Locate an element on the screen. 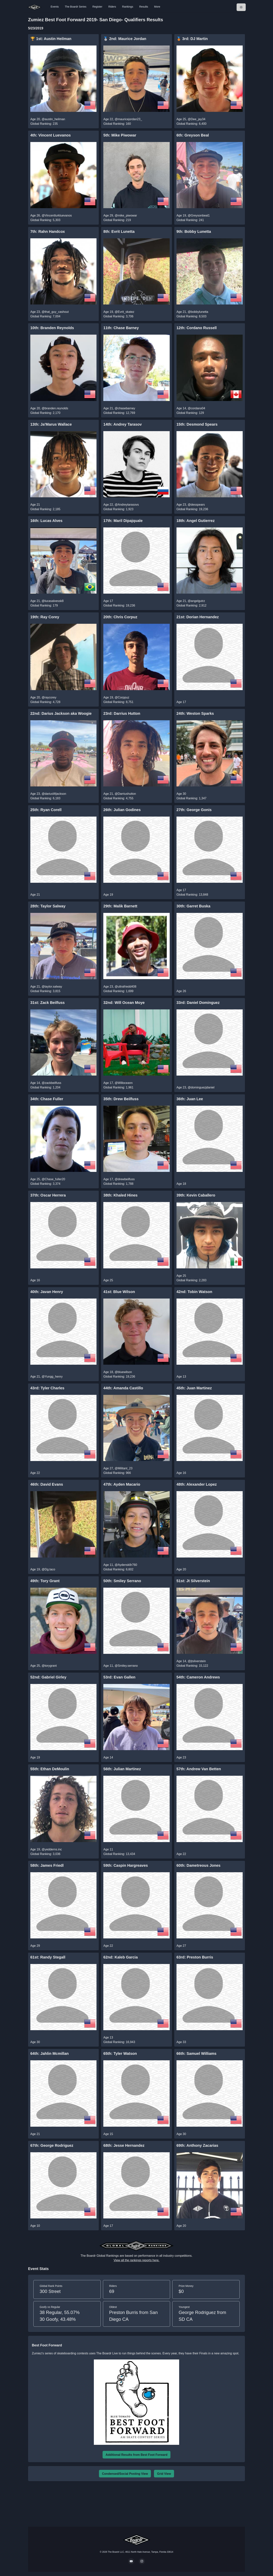  Global Ranking: 12,769 is located at coordinates (119, 412).